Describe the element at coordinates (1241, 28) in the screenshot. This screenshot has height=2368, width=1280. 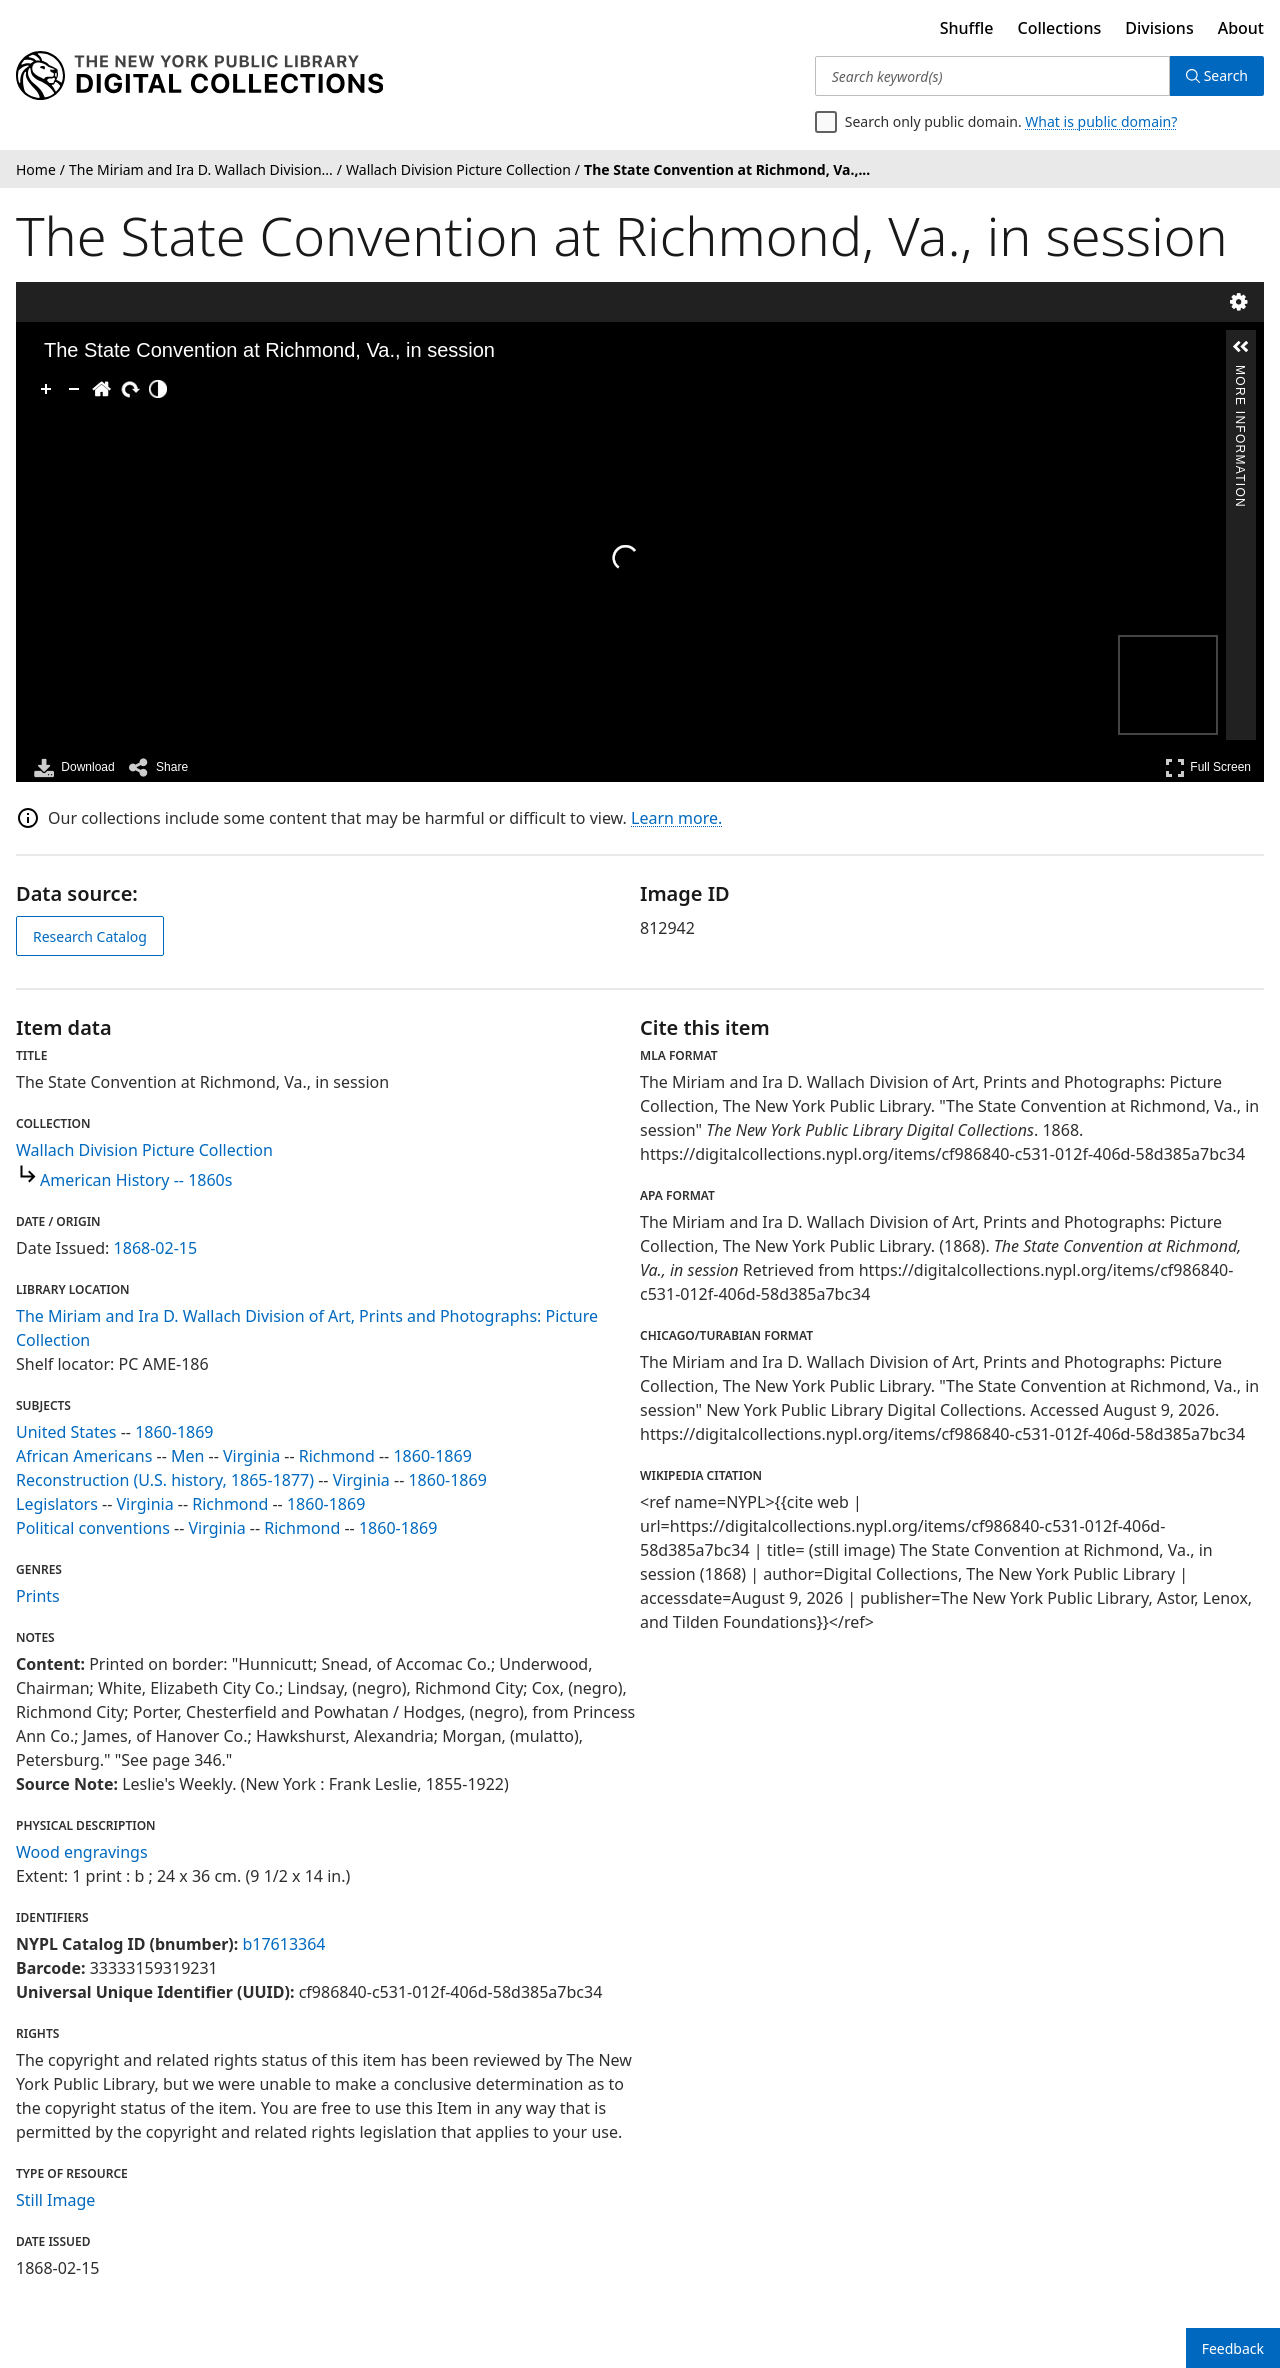
I see `About` at that location.